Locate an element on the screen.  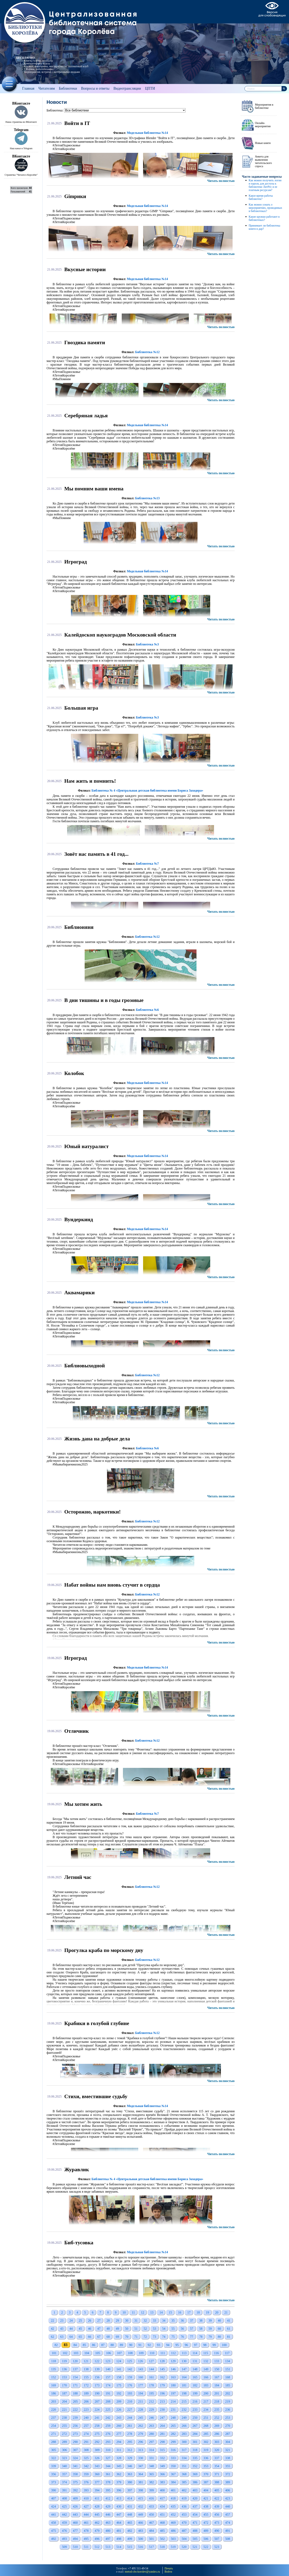
515 is located at coordinates (129, 2547).